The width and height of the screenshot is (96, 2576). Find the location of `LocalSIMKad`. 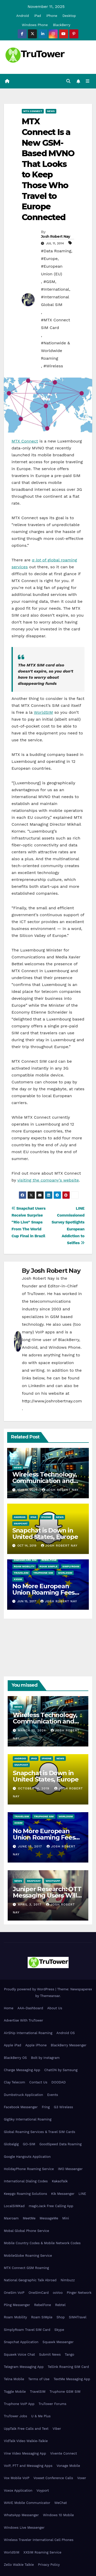

LocalSIMKad is located at coordinates (14, 2206).